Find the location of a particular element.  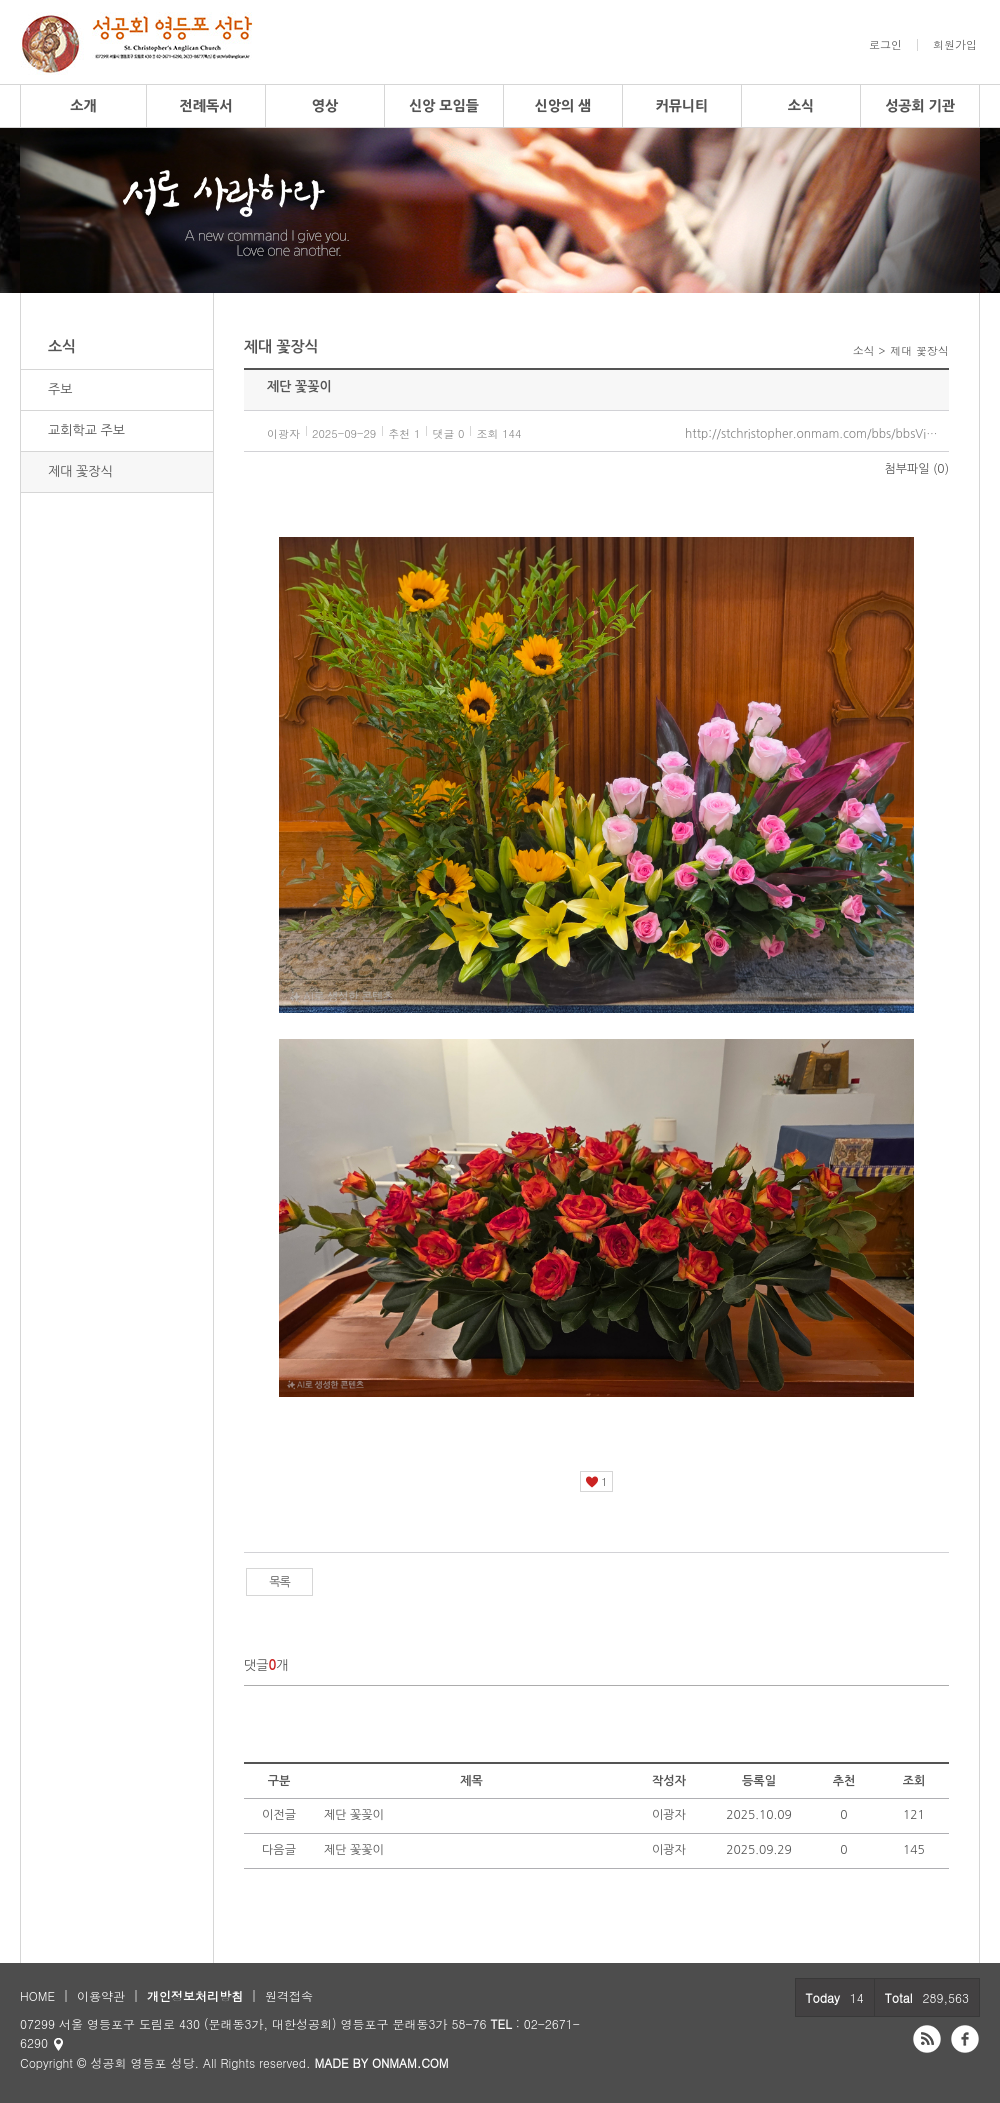

로그인 is located at coordinates (885, 45).